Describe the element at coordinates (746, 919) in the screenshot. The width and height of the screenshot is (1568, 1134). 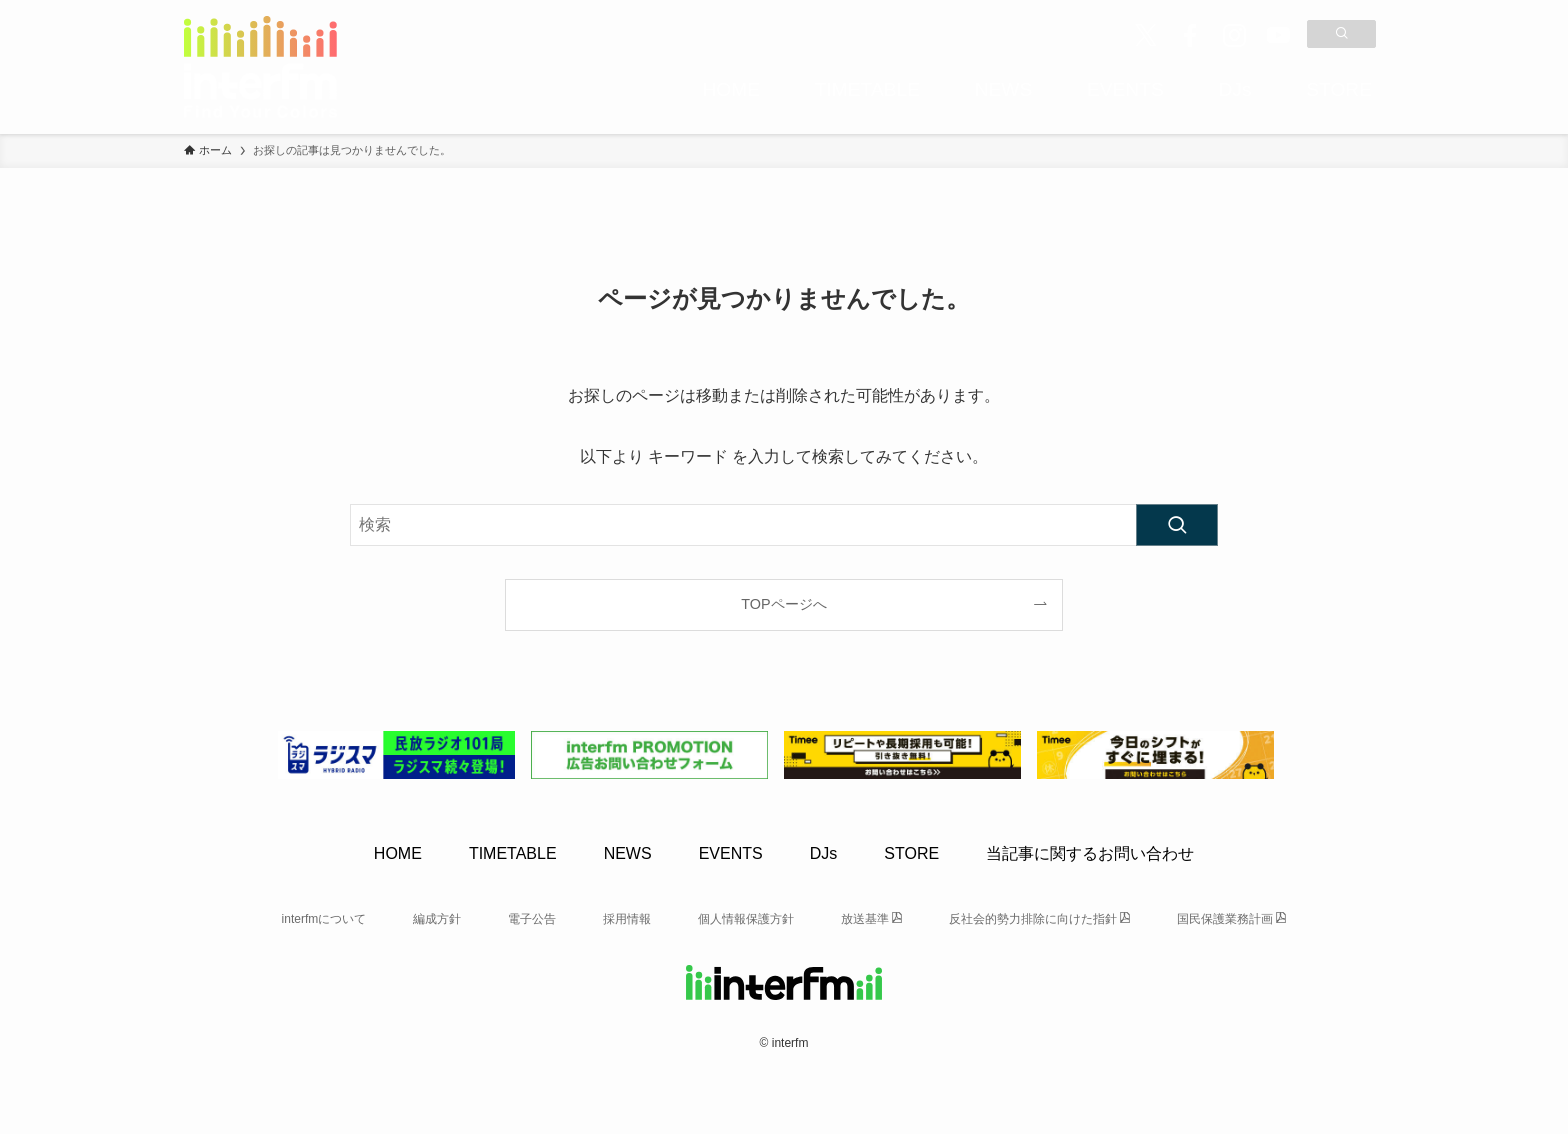
I see `個人情報保護方針` at that location.